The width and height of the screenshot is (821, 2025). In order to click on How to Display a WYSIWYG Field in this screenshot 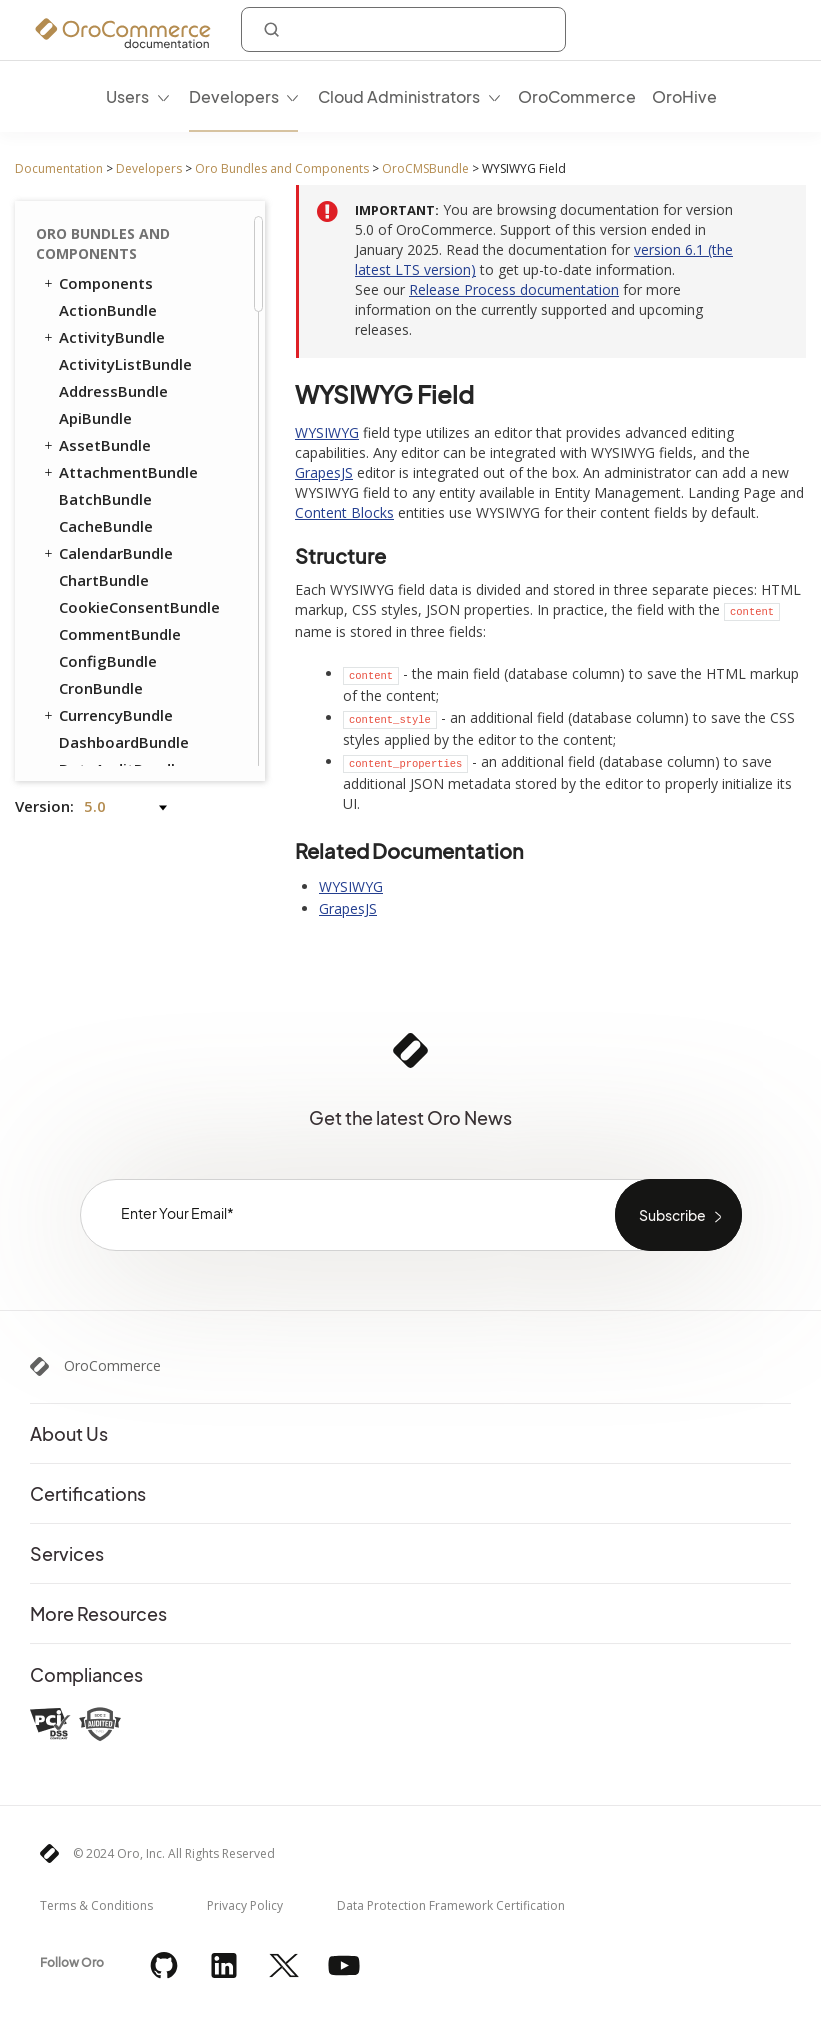, I will do `click(143, 307)`.